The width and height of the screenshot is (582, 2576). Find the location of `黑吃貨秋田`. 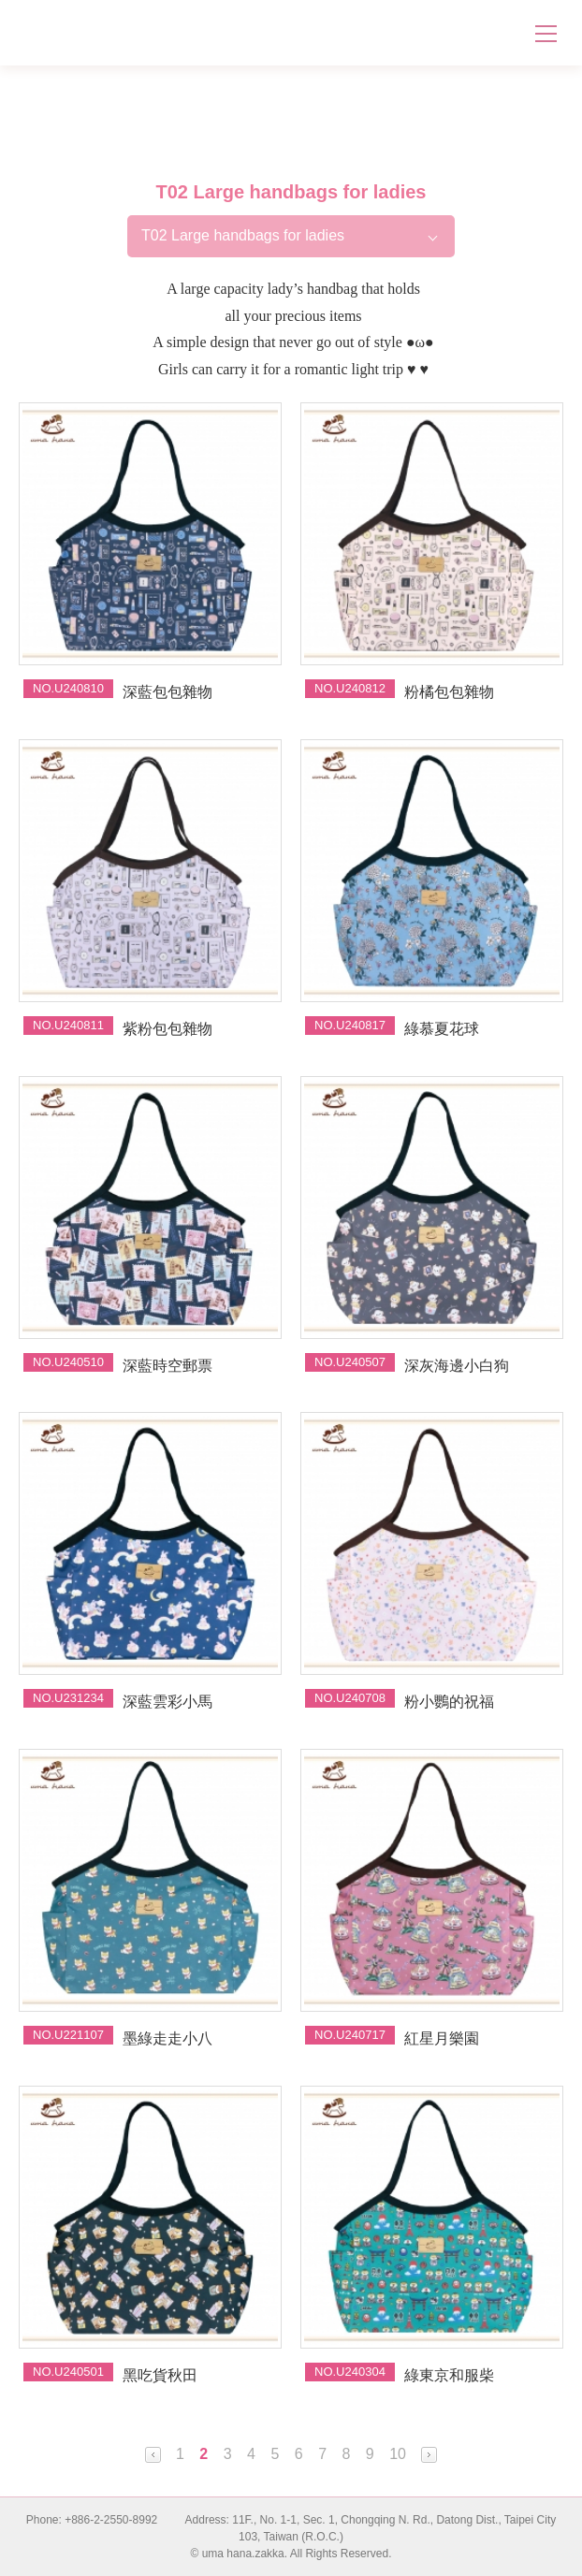

黑吃貨秋田 is located at coordinates (160, 2375).